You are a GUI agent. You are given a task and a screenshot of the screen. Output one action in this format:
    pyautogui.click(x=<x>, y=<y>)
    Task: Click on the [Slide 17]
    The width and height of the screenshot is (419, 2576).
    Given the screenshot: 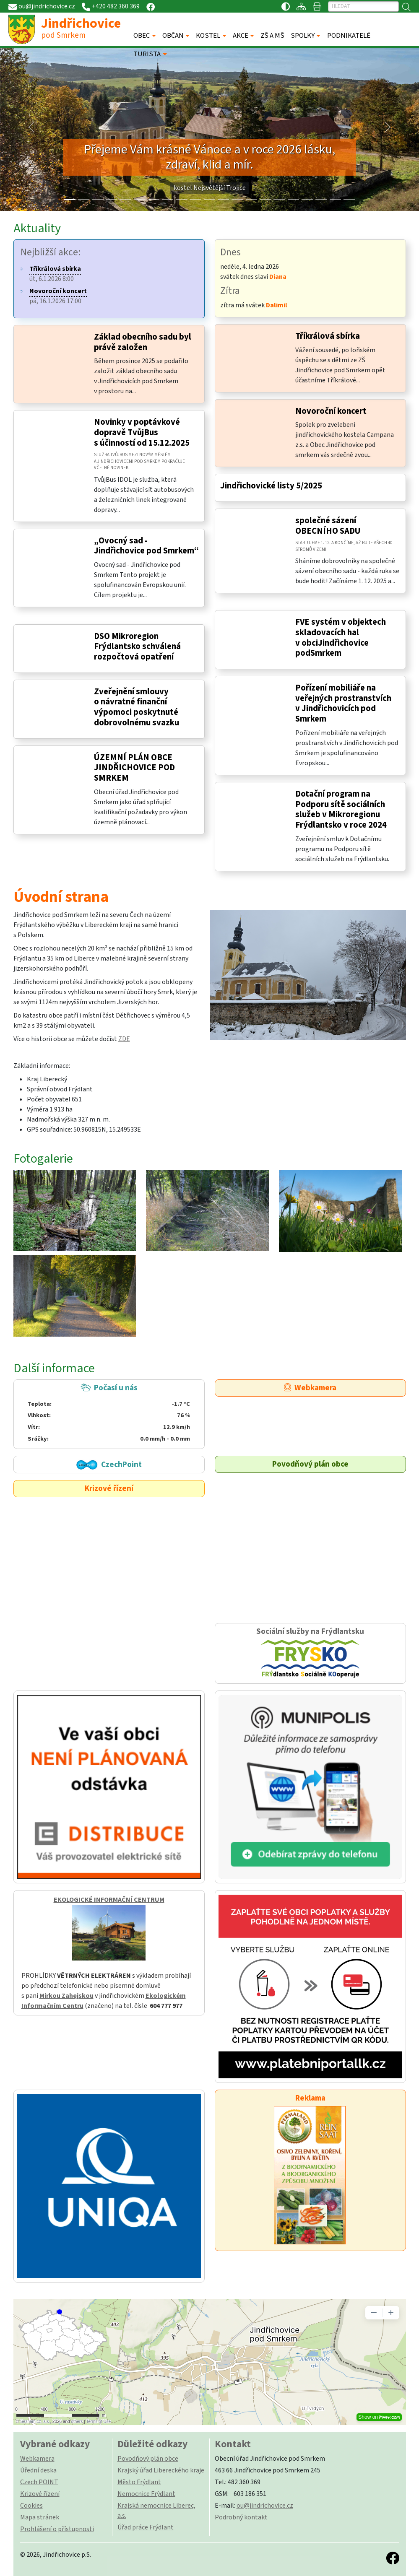 What is the action you would take?
    pyautogui.click(x=307, y=199)
    